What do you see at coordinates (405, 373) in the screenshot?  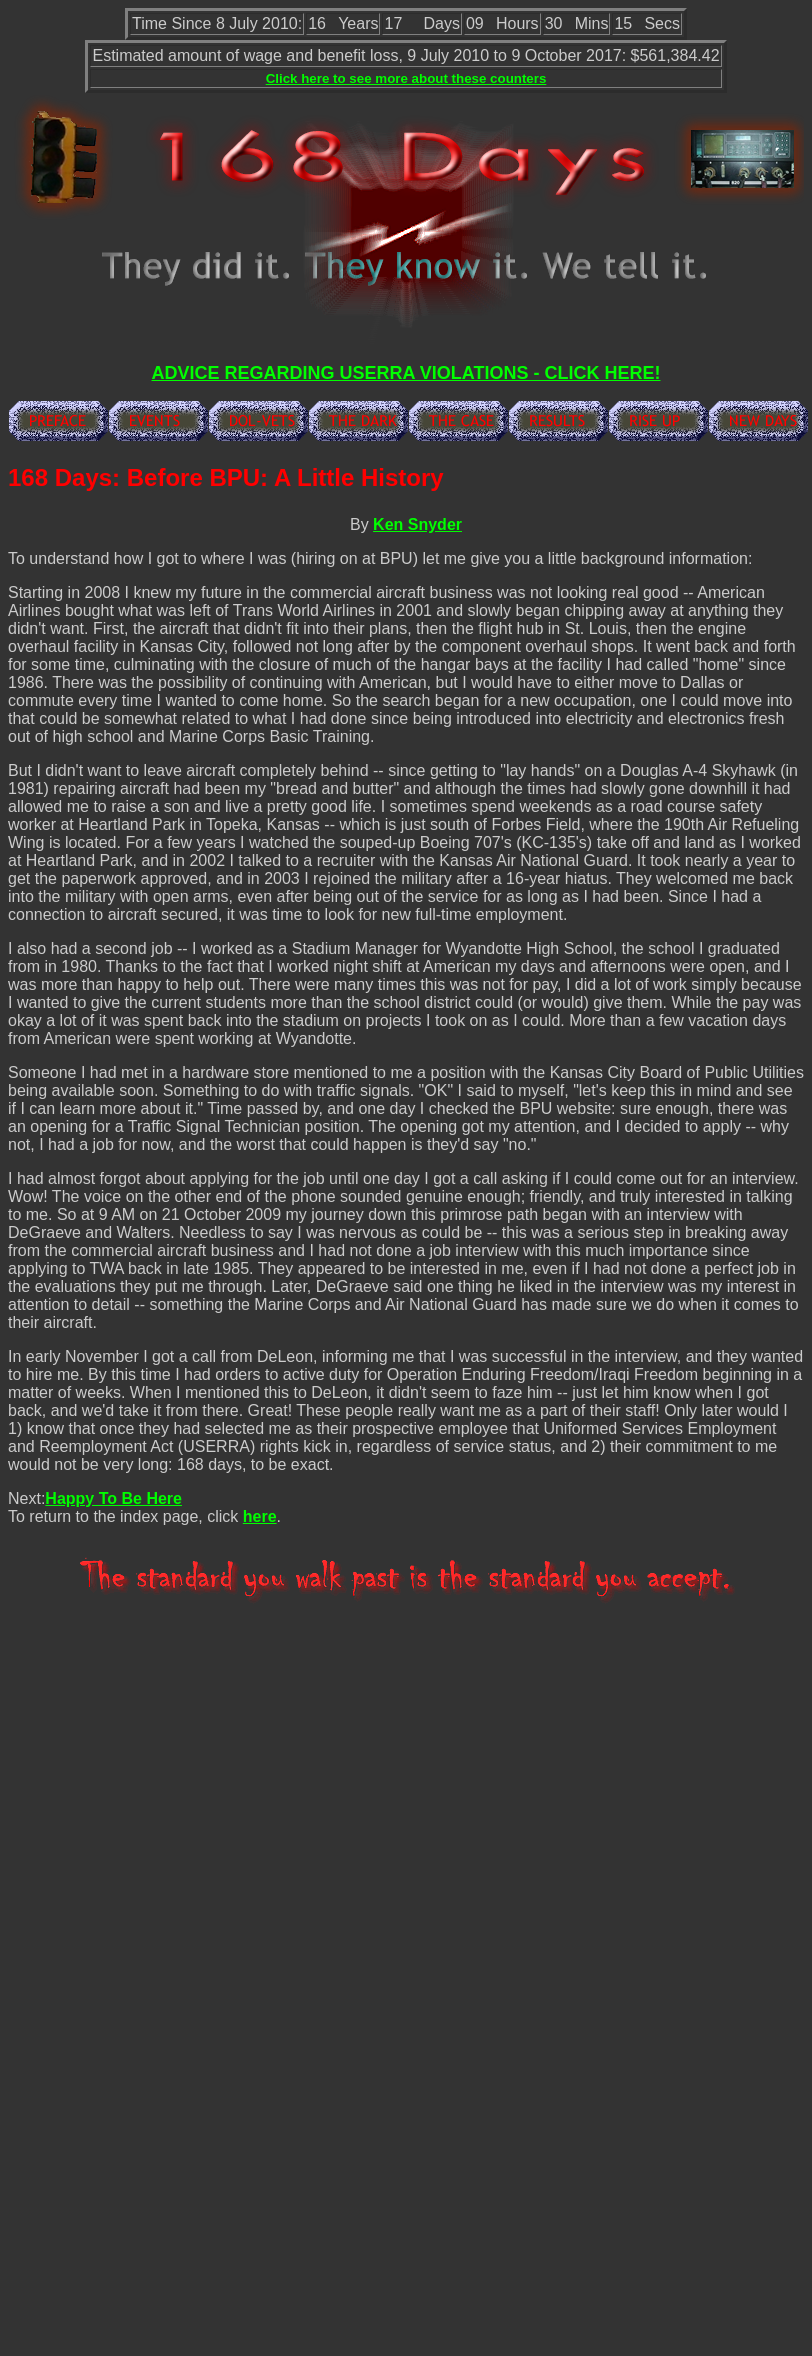 I see `ADVICE REGARDING USERRA VIOLATIONS - CLICK HERE!` at bounding box center [405, 373].